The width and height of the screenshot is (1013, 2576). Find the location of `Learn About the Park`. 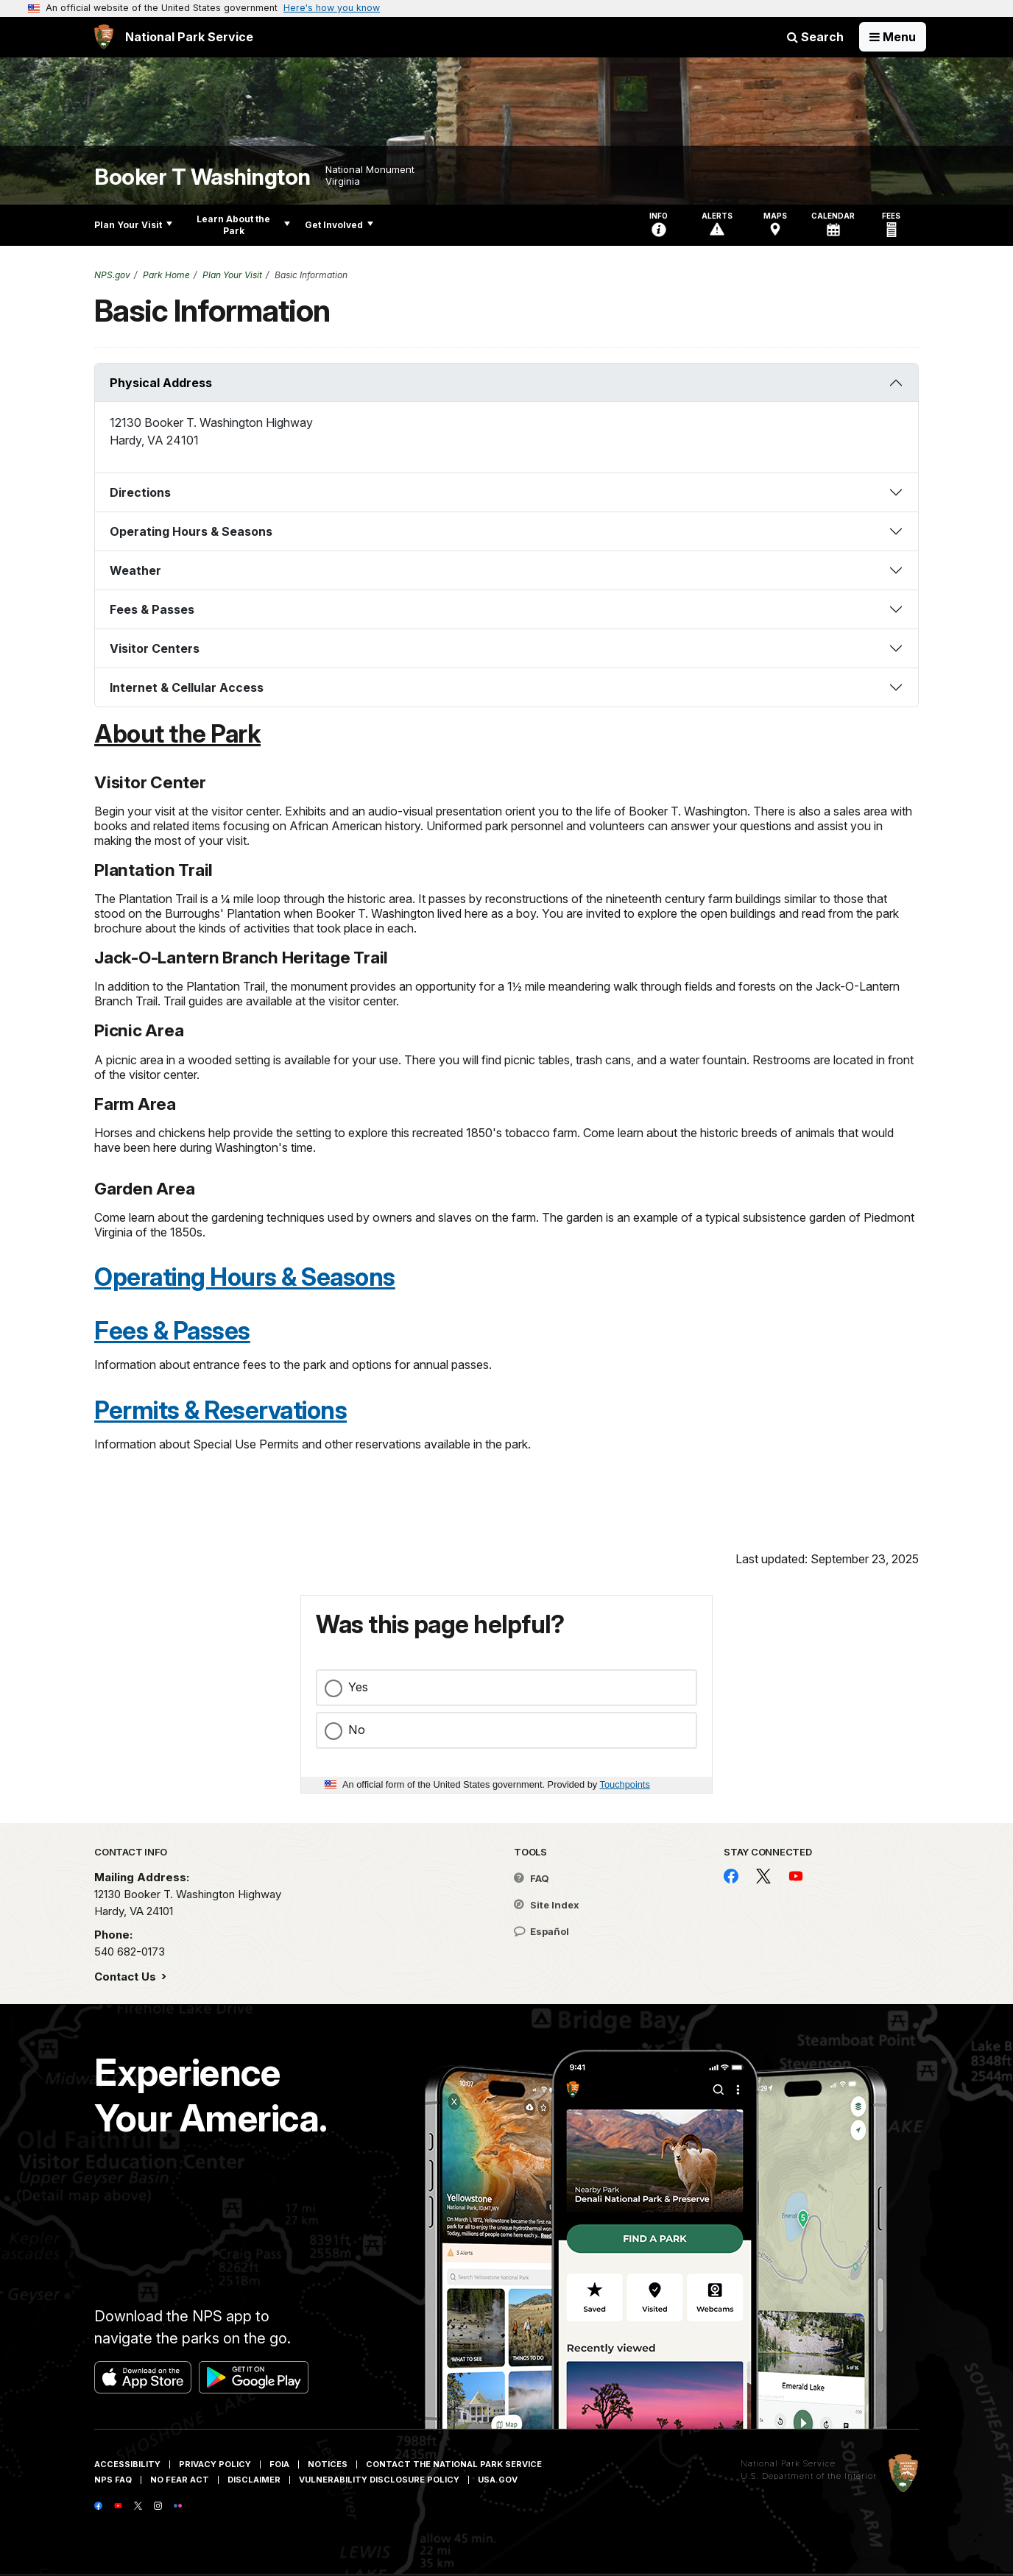

Learn About the Park is located at coordinates (243, 224).